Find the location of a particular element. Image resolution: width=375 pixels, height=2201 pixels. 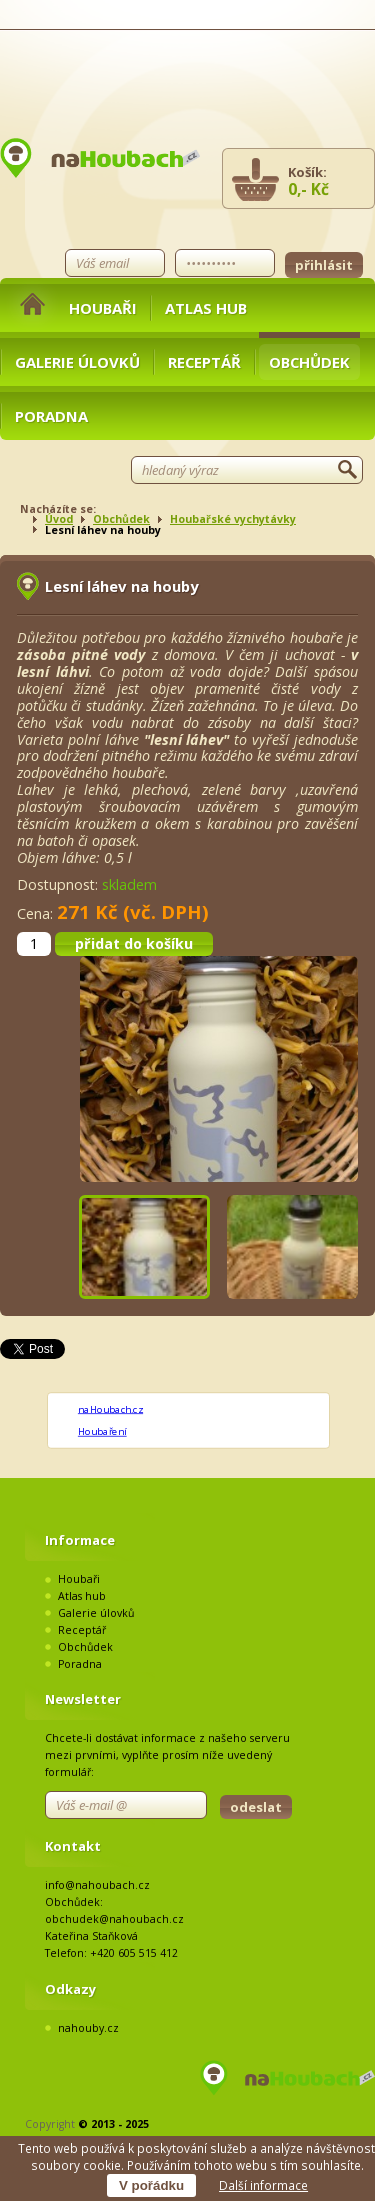

nahouby.cz is located at coordinates (88, 2028).